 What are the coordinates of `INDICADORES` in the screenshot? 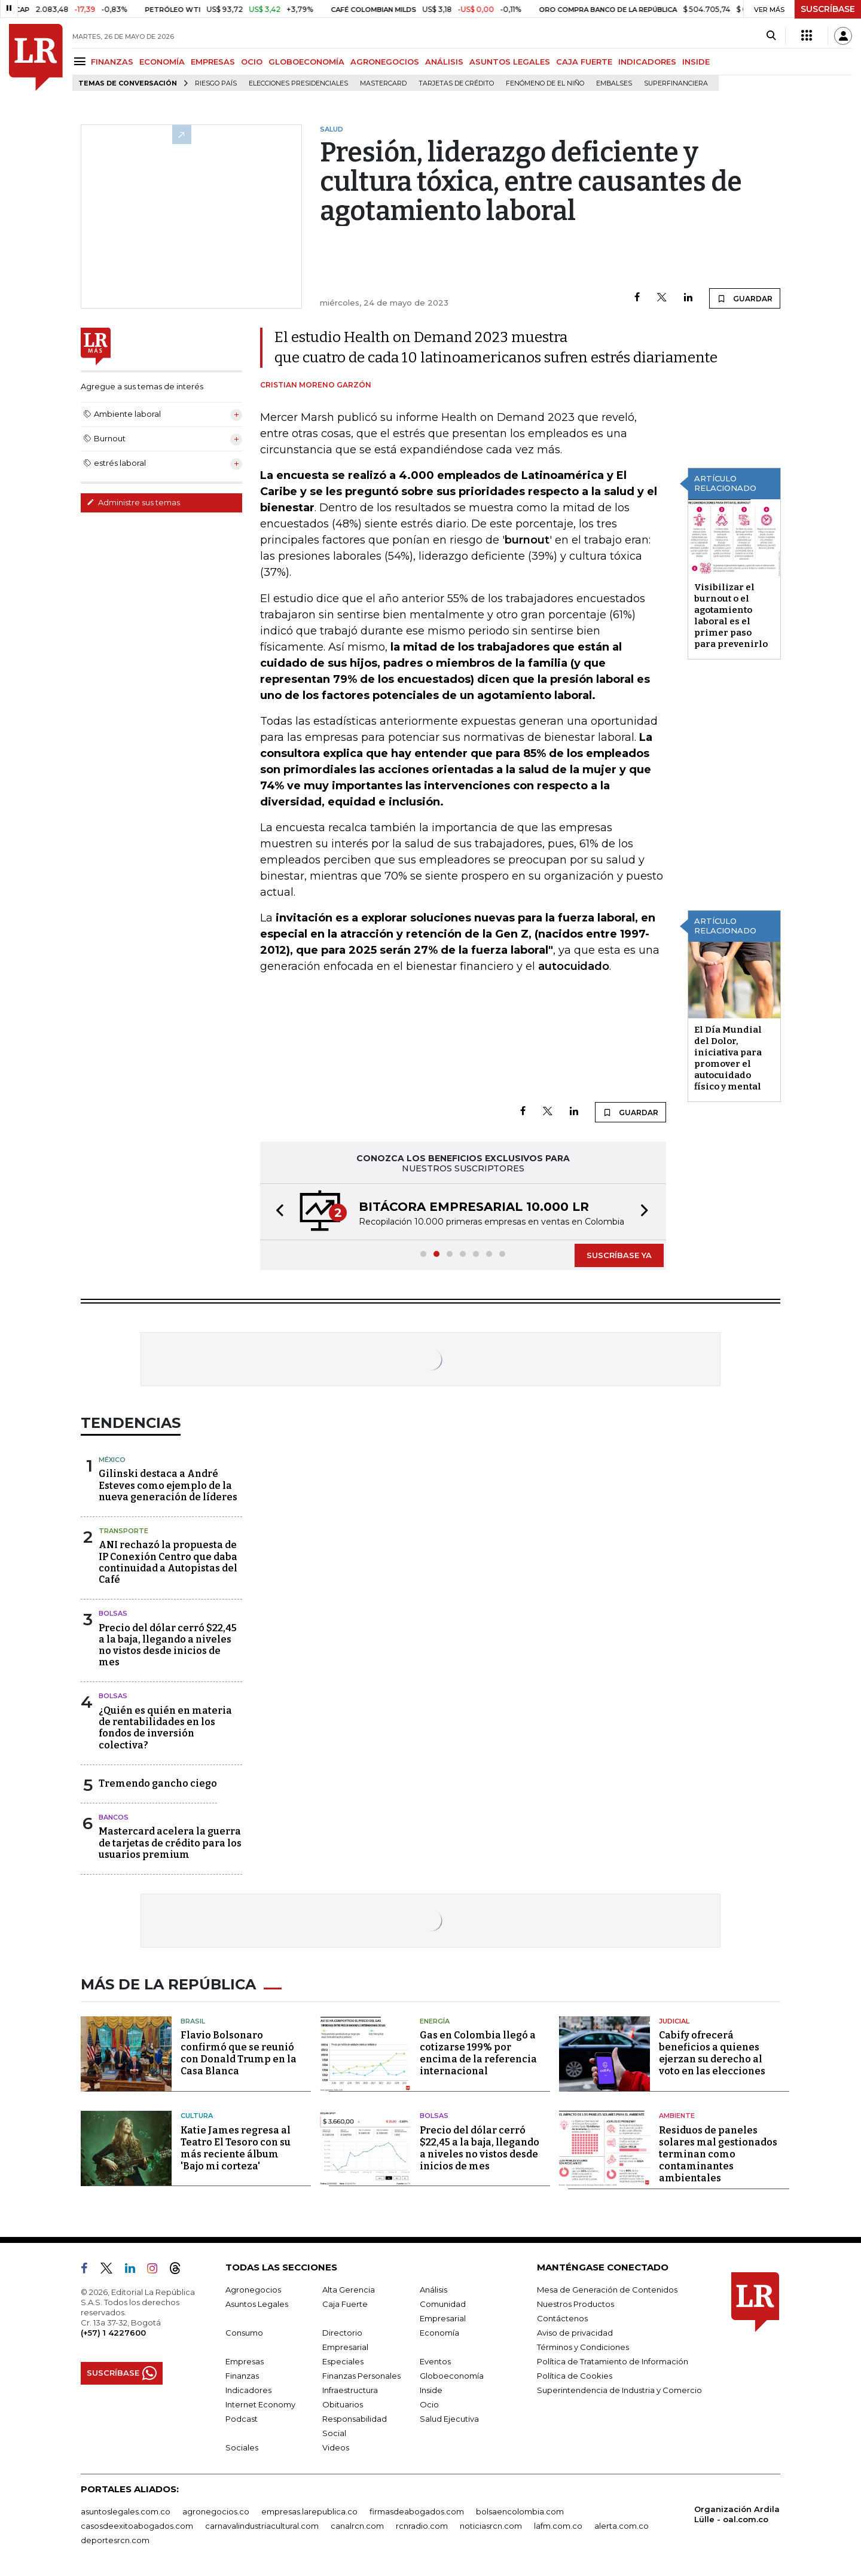 It's located at (647, 61).